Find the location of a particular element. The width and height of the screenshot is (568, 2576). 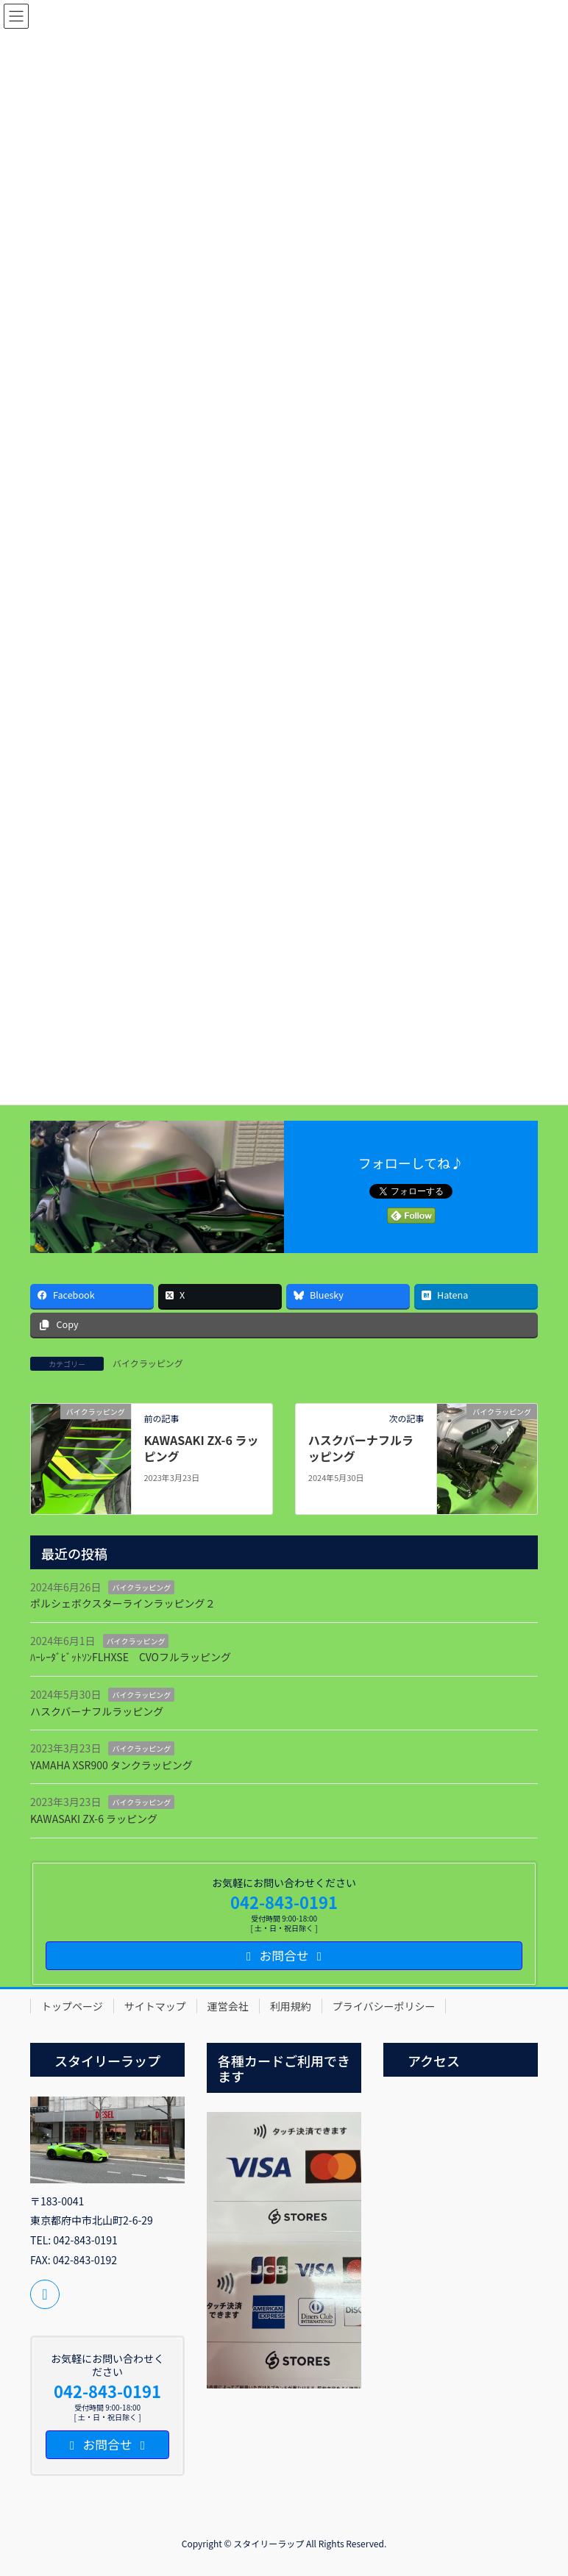

利用規約 is located at coordinates (290, 2006).